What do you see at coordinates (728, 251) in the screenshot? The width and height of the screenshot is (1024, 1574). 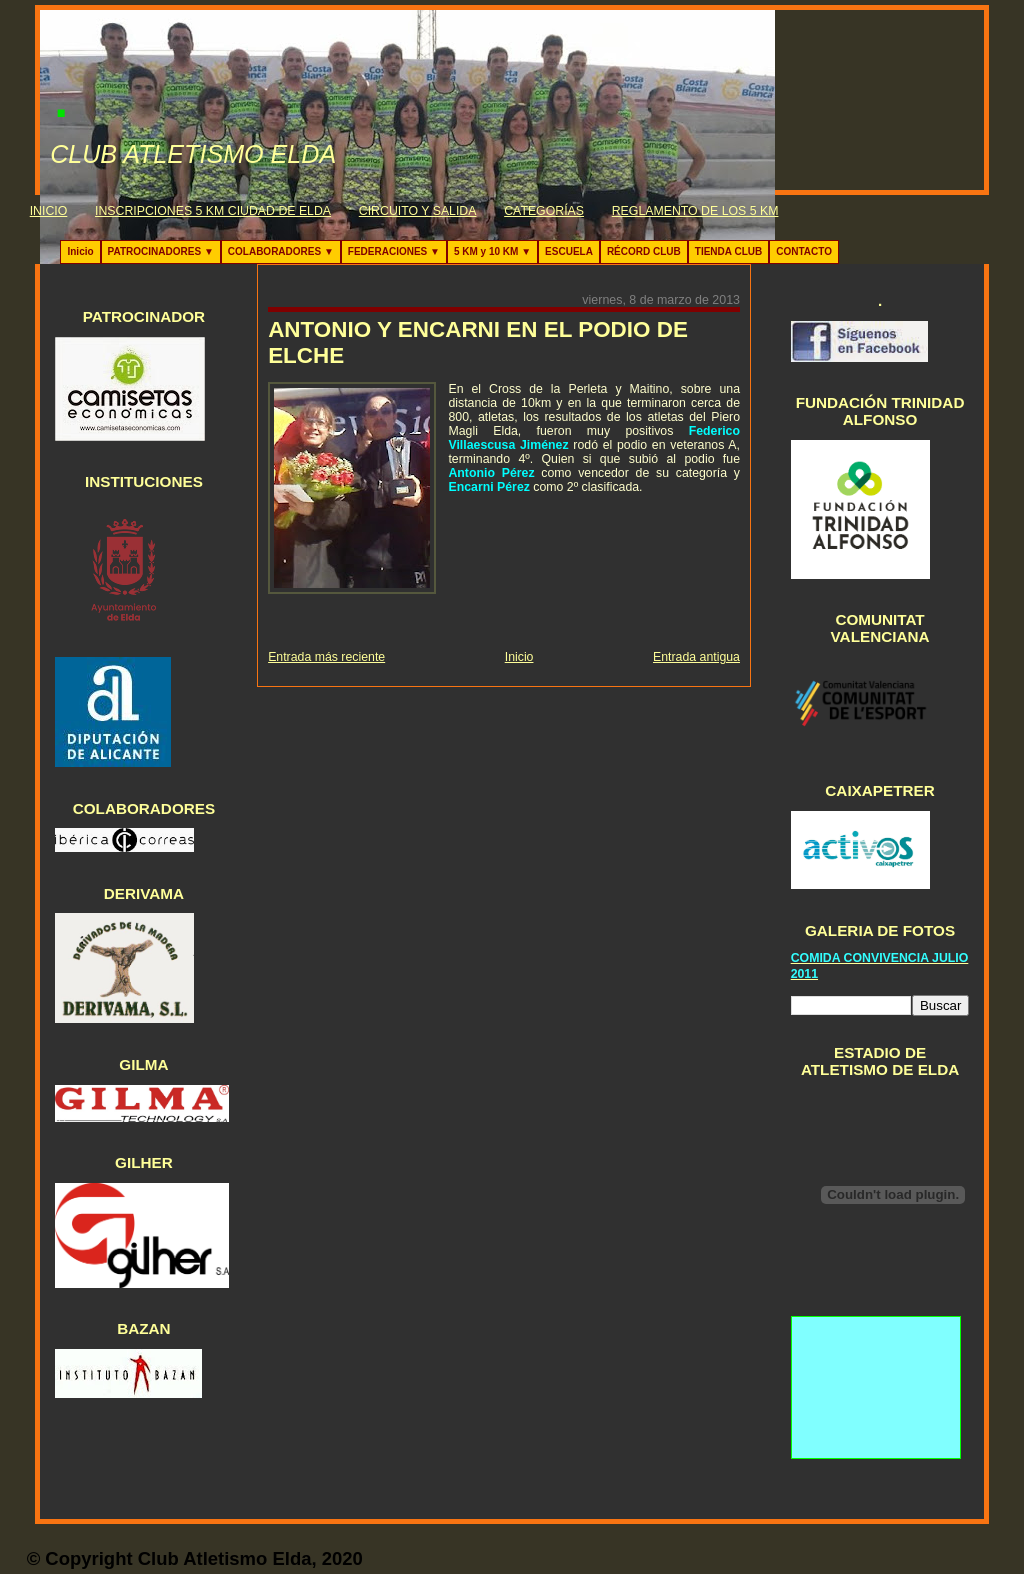 I see `TIENDA CLUB` at bounding box center [728, 251].